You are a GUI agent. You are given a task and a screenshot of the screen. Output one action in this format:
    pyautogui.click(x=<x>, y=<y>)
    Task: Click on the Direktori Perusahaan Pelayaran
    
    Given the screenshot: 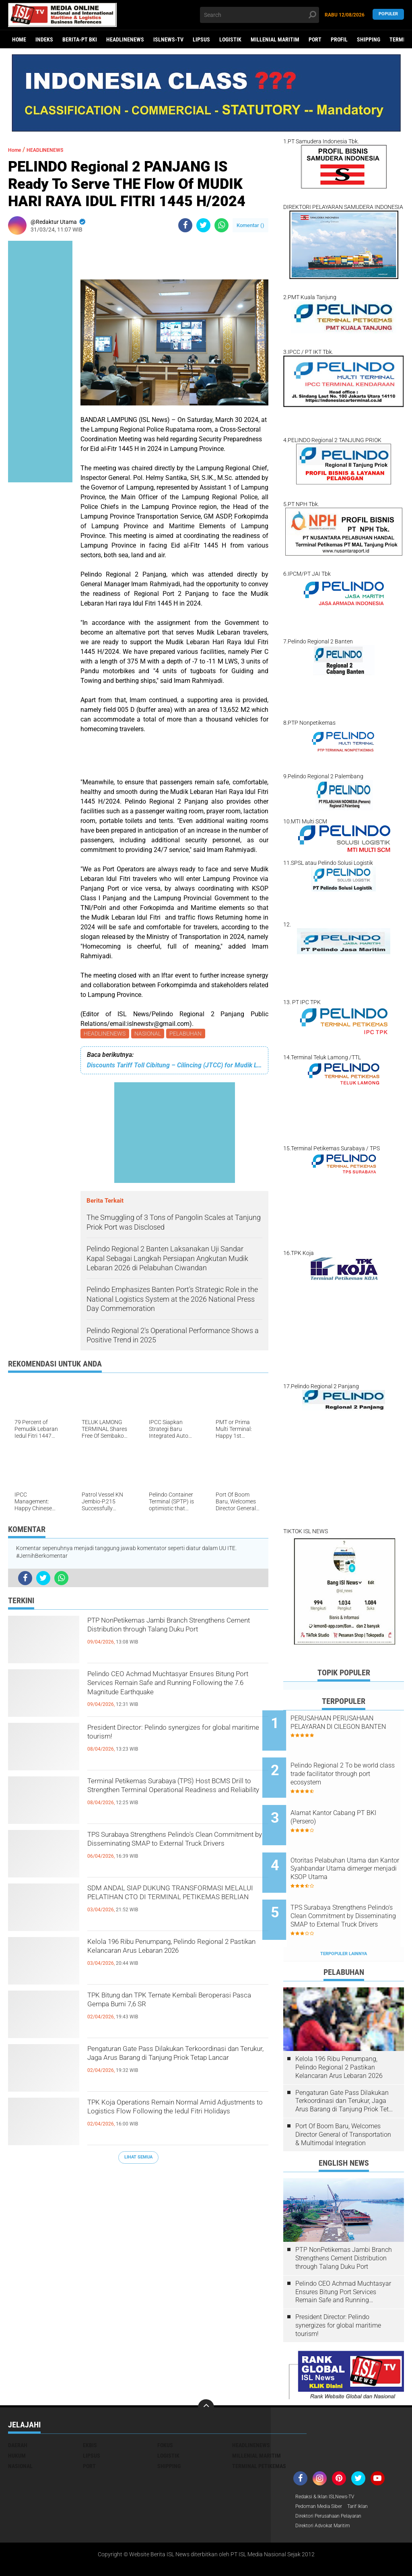 What is the action you would take?
    pyautogui.click(x=335, y=2484)
    